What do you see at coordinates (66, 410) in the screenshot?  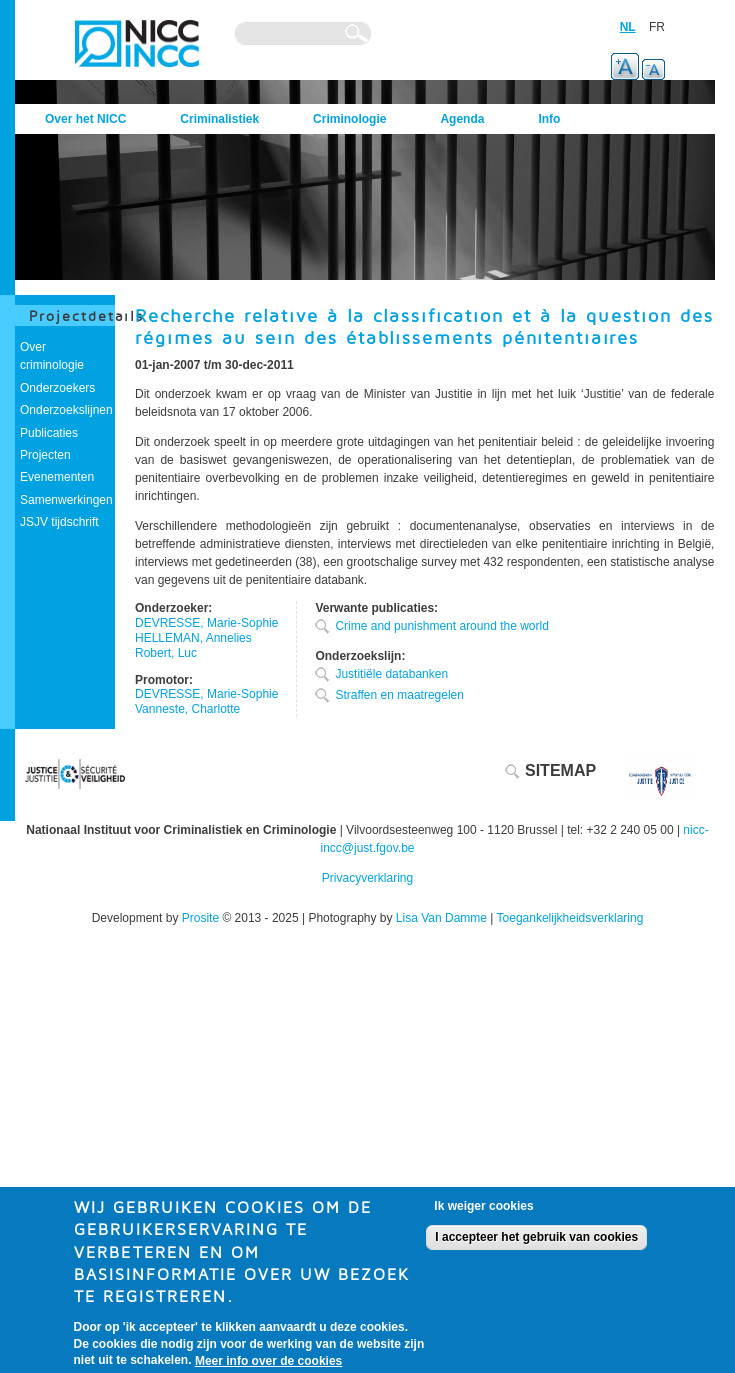 I see `Onderzoekslijnen` at bounding box center [66, 410].